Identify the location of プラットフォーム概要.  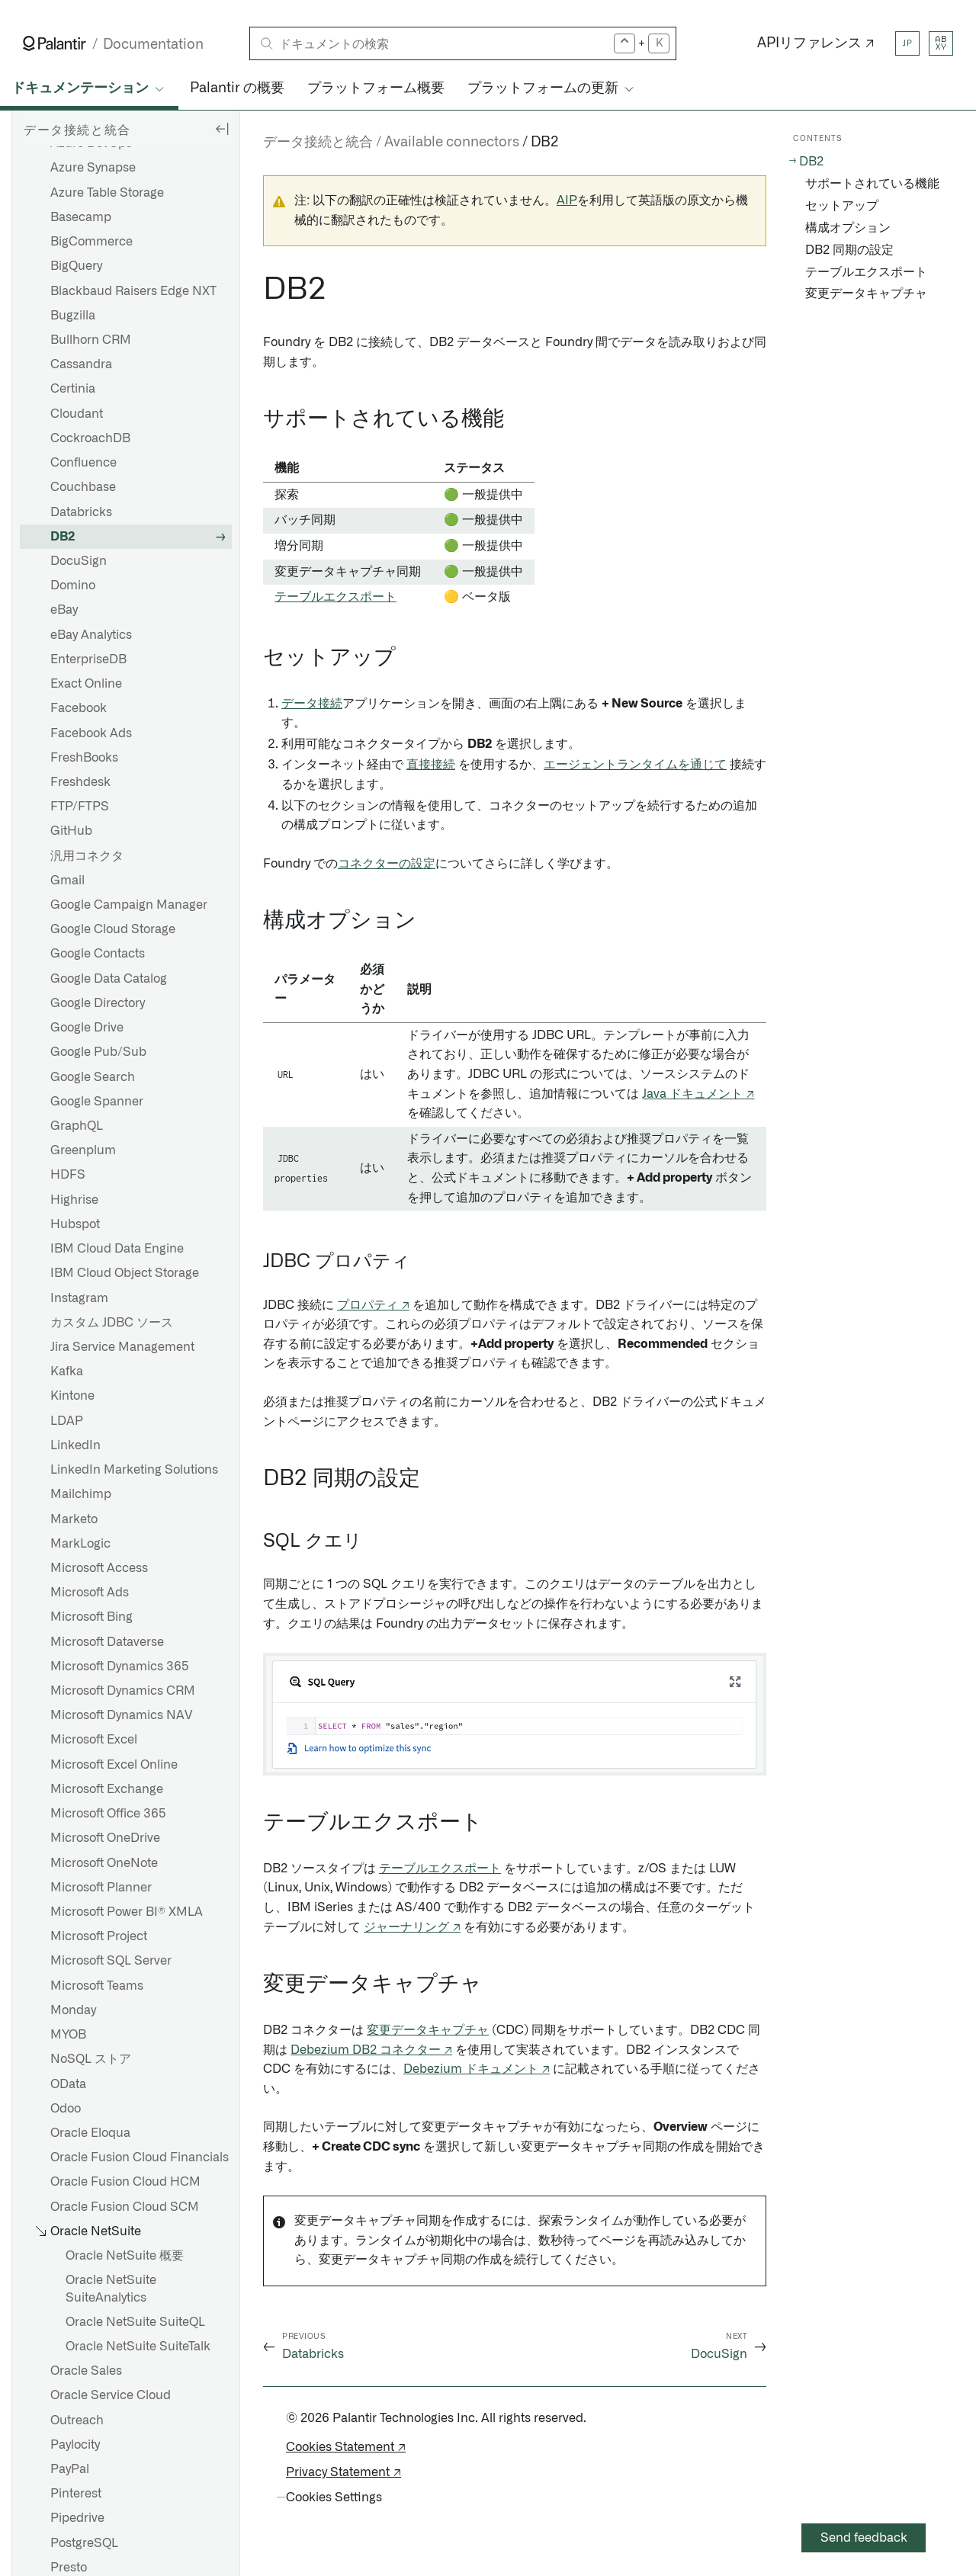
(376, 88).